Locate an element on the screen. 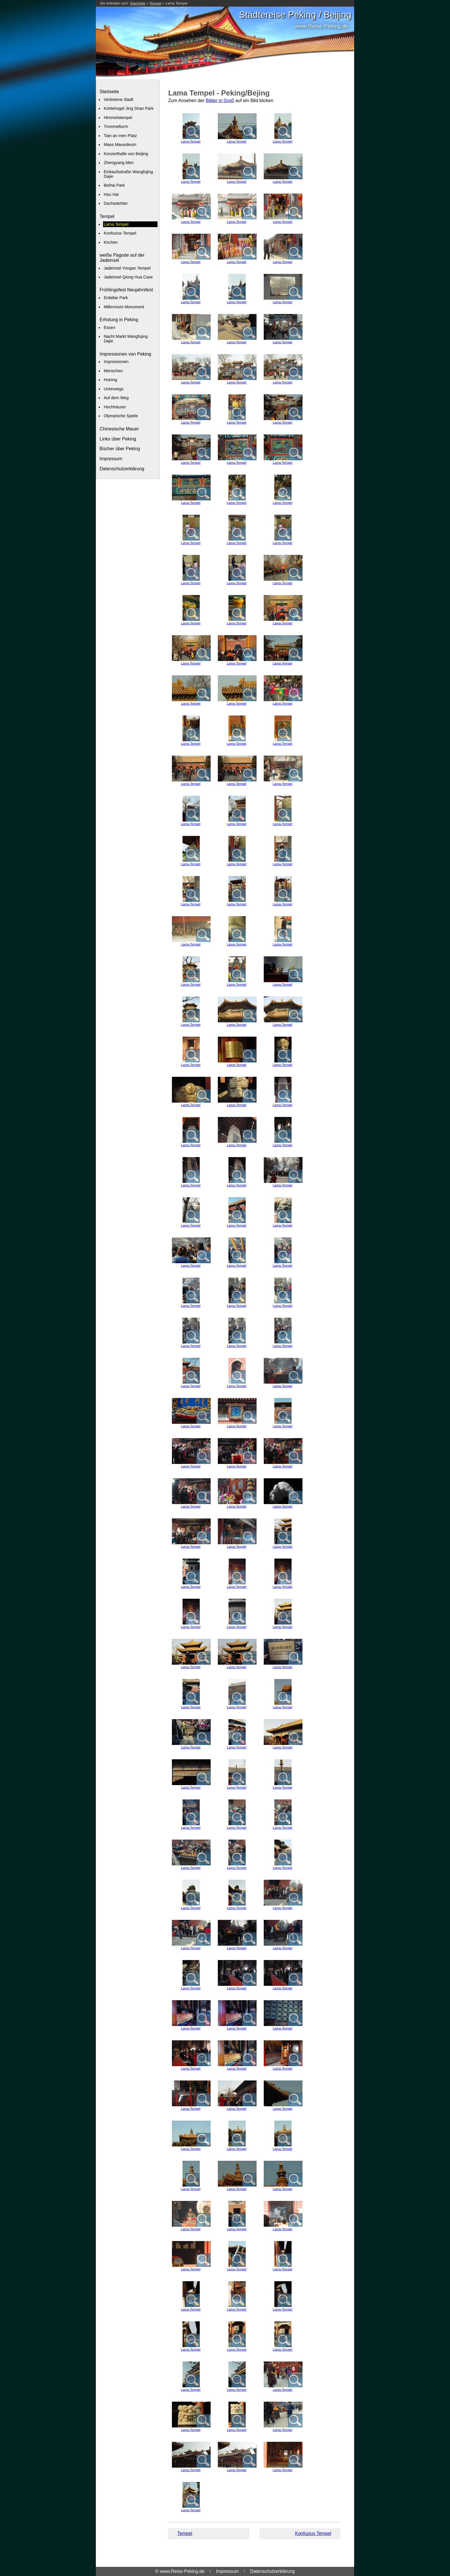 The image size is (450, 2576). Zhengyang Men is located at coordinates (118, 162).